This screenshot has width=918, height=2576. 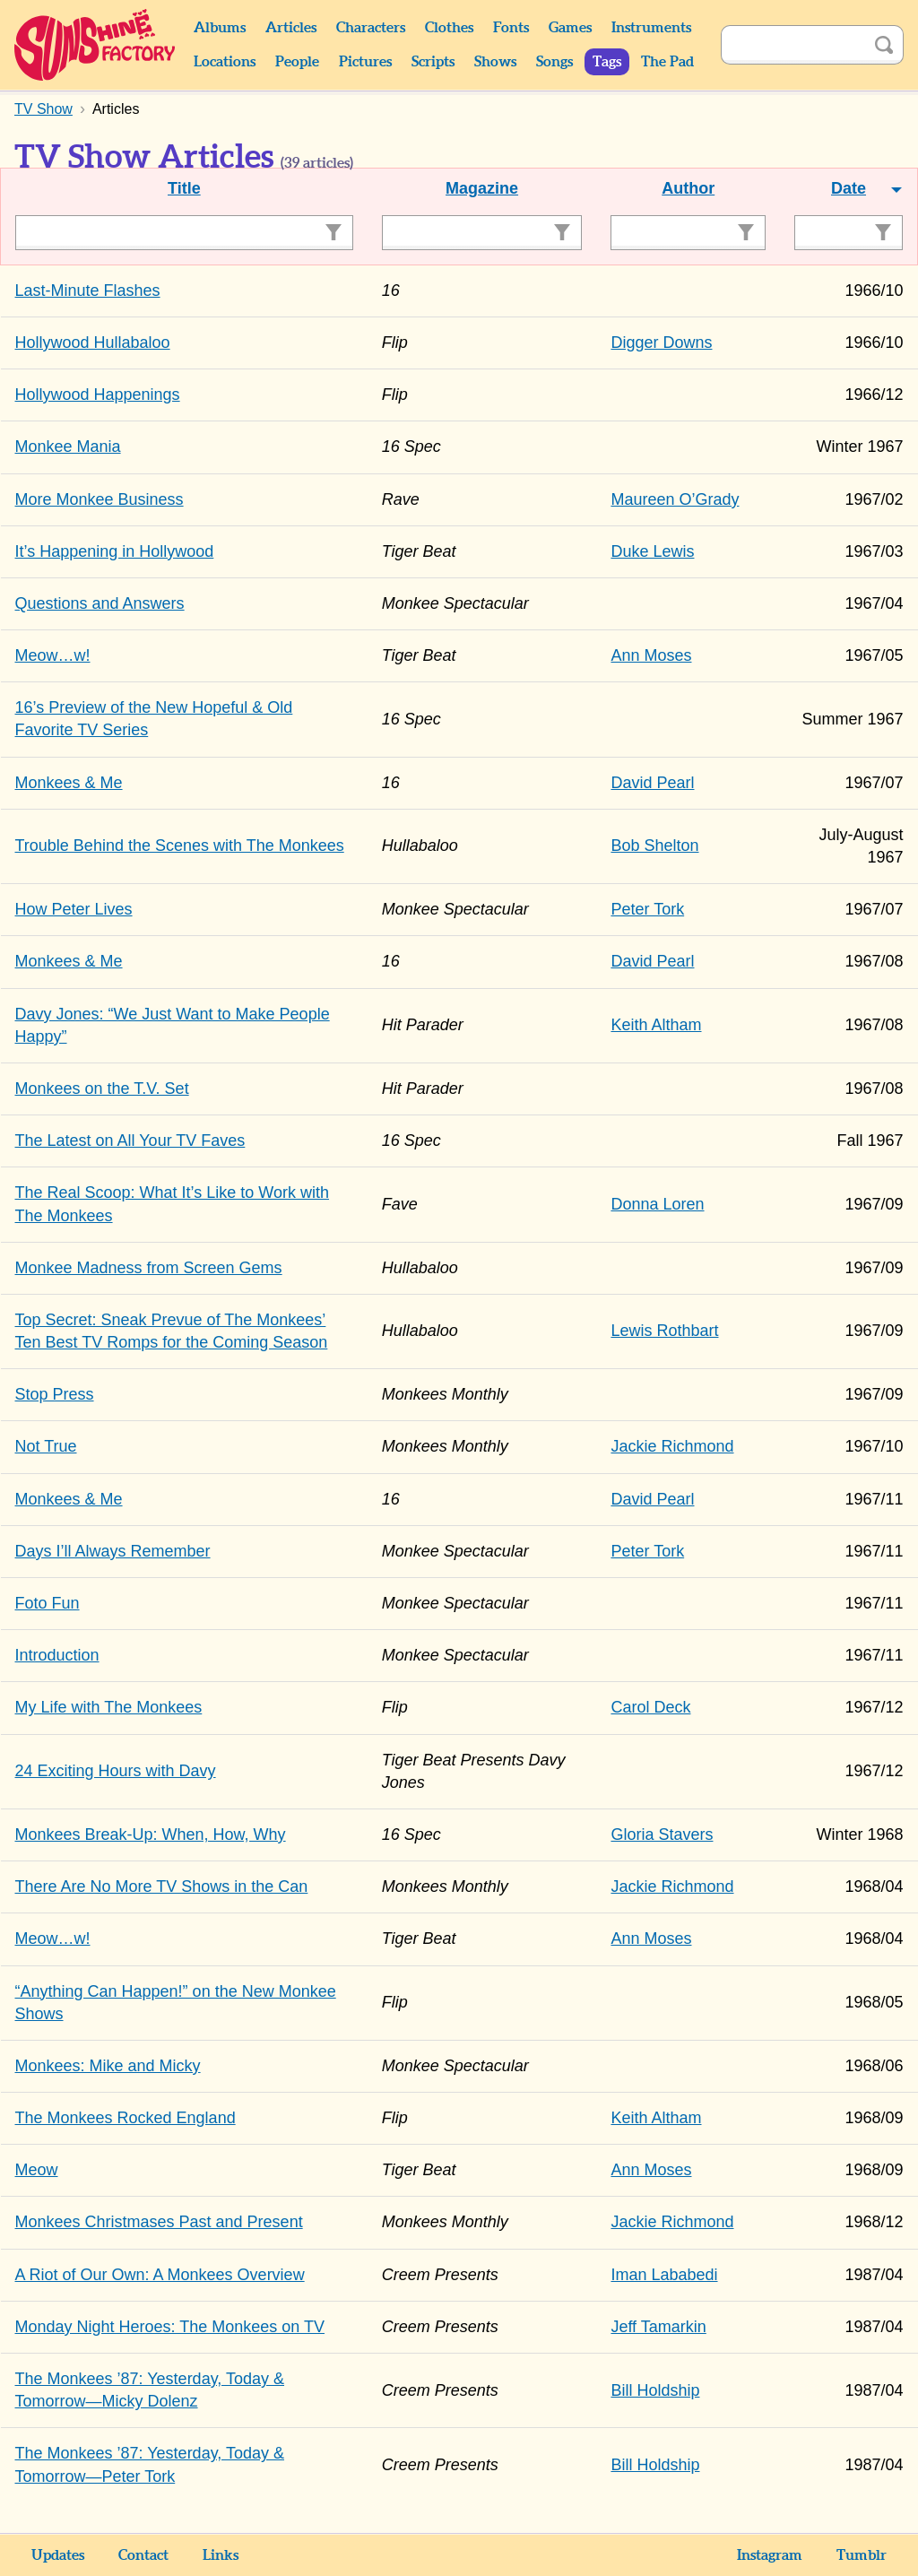 I want to click on Jackie Richmond, so click(x=672, y=1446).